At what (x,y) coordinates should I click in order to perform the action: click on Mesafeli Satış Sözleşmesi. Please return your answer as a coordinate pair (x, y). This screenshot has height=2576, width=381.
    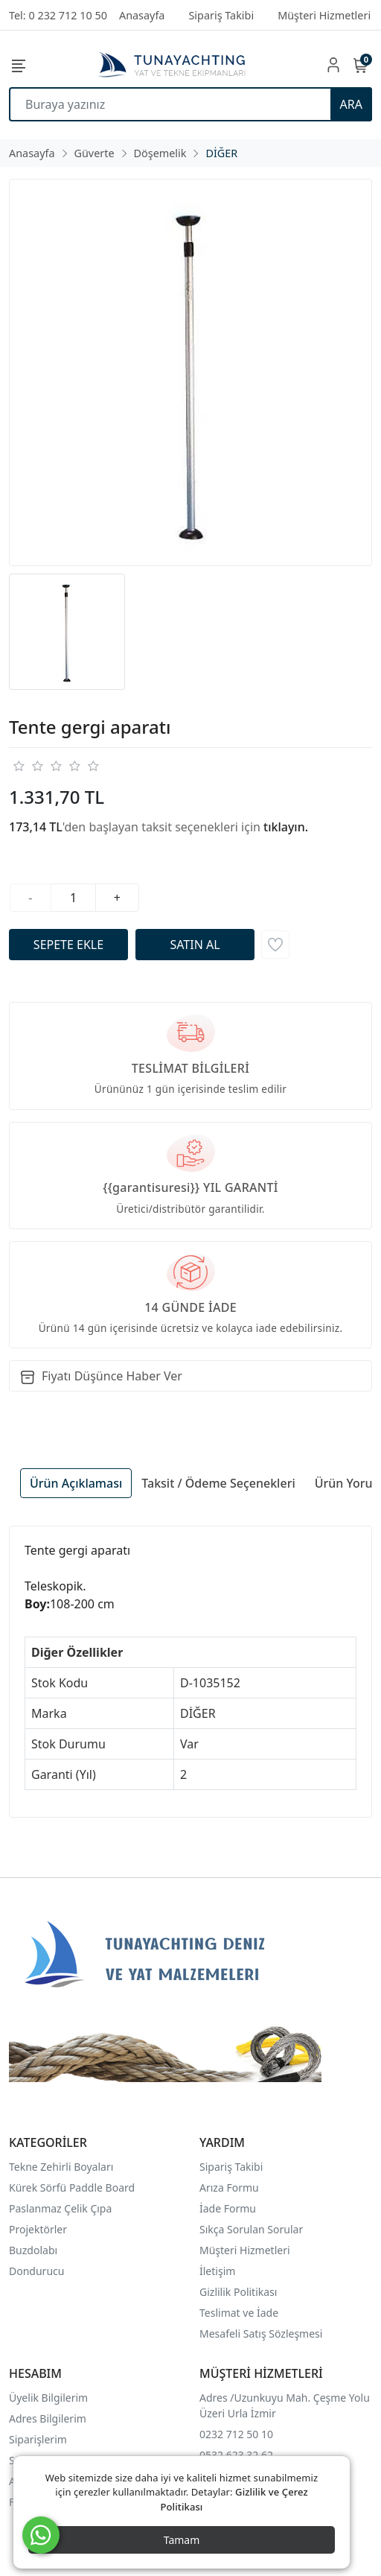
    Looking at the image, I should click on (260, 2333).